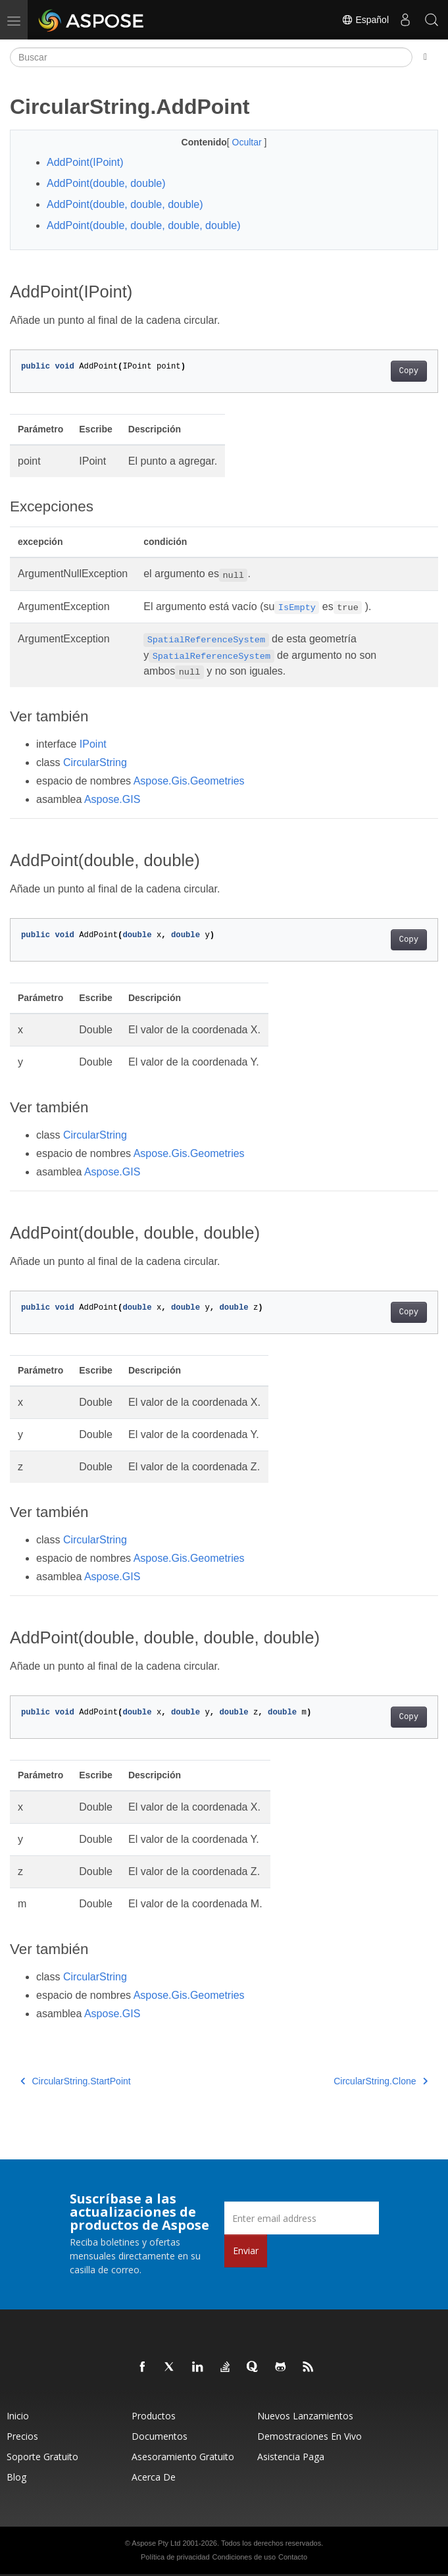  Describe the element at coordinates (154, 2477) in the screenshot. I see `Acerca de` at that location.